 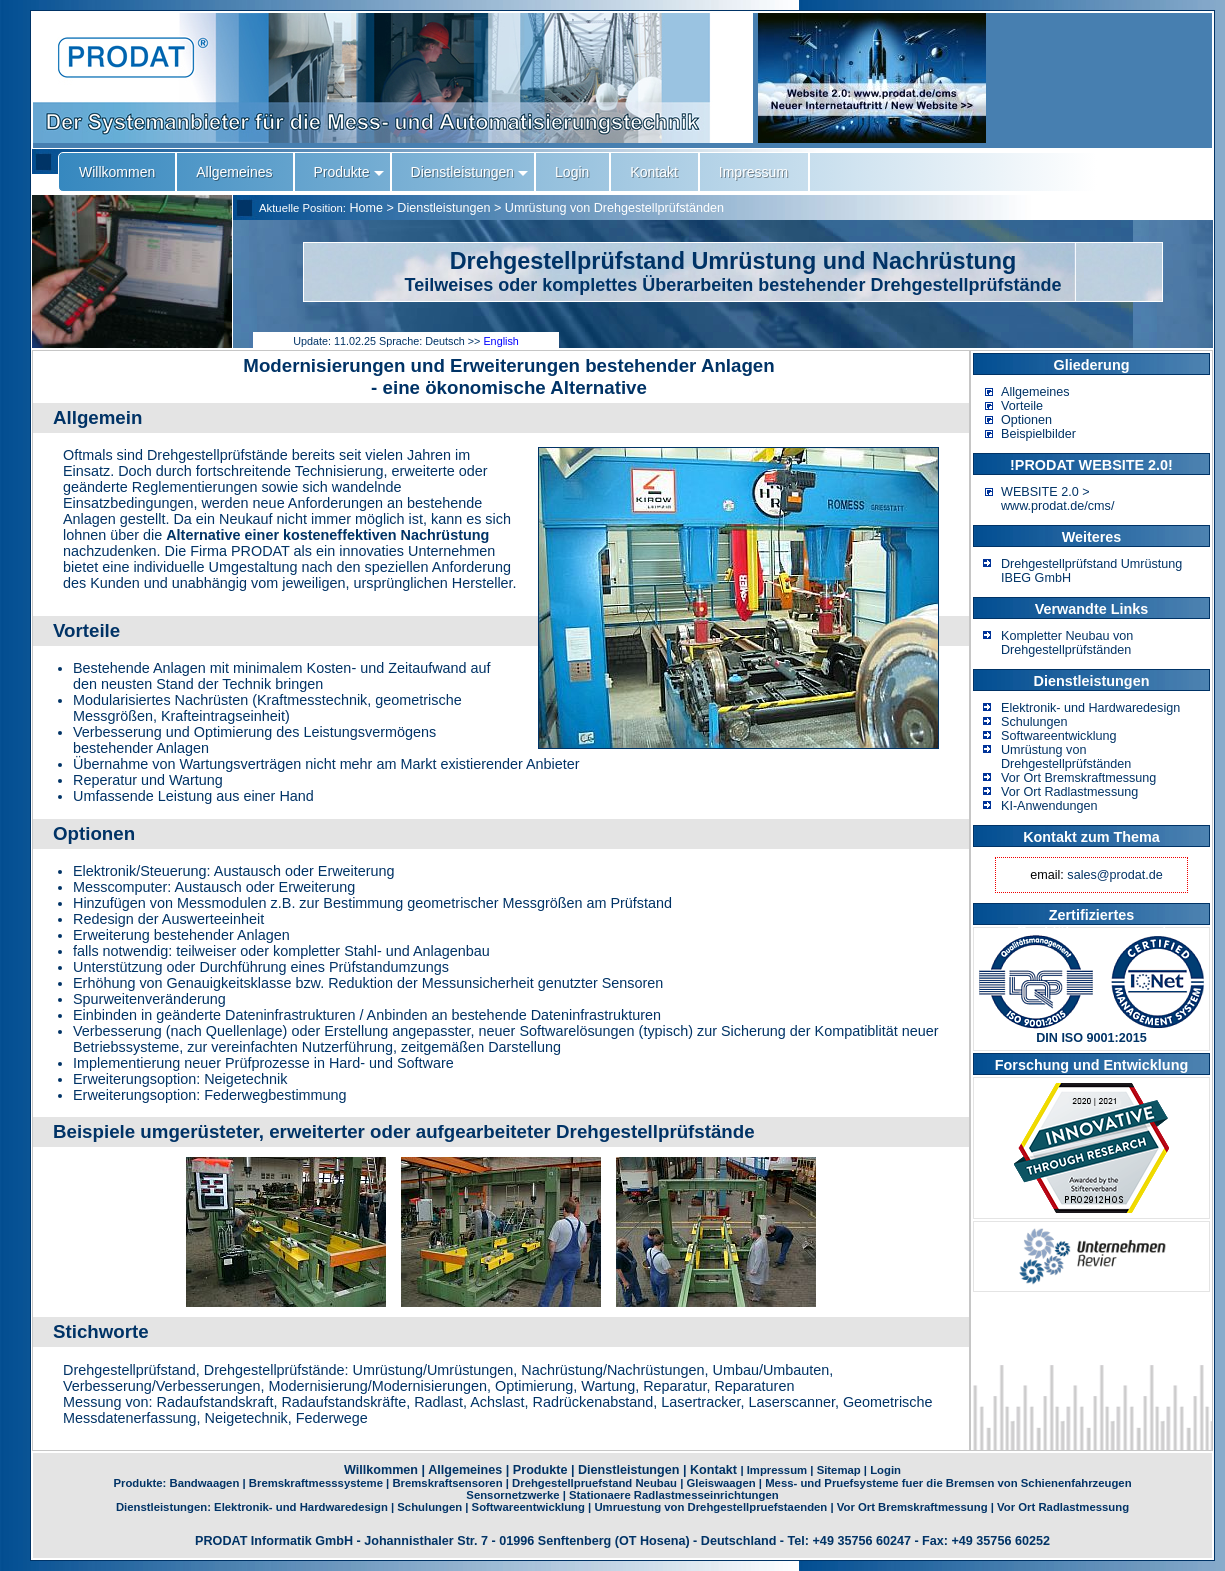 I want to click on sales@prodat.de, so click(x=1114, y=875).